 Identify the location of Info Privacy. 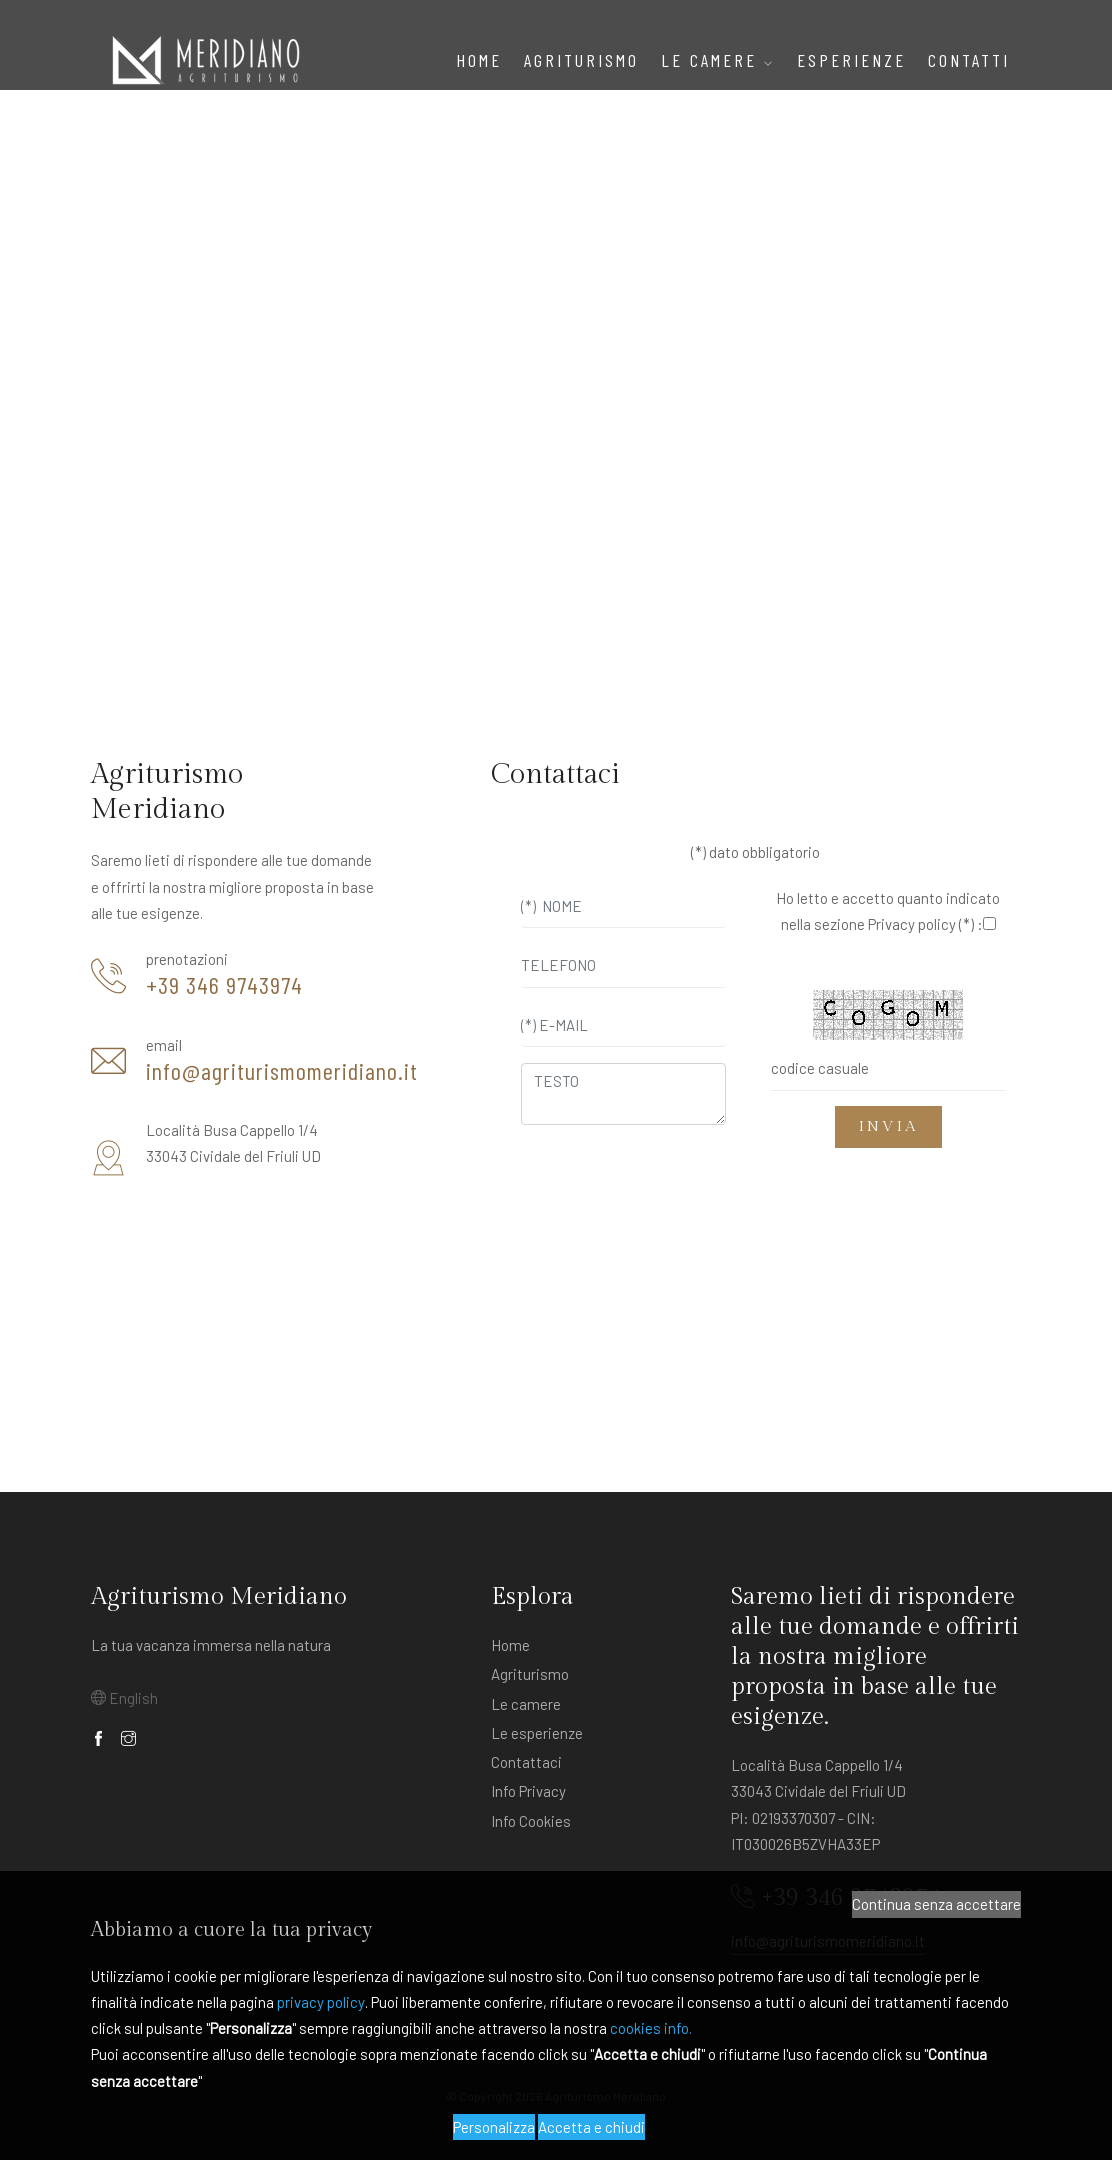
(528, 1791).